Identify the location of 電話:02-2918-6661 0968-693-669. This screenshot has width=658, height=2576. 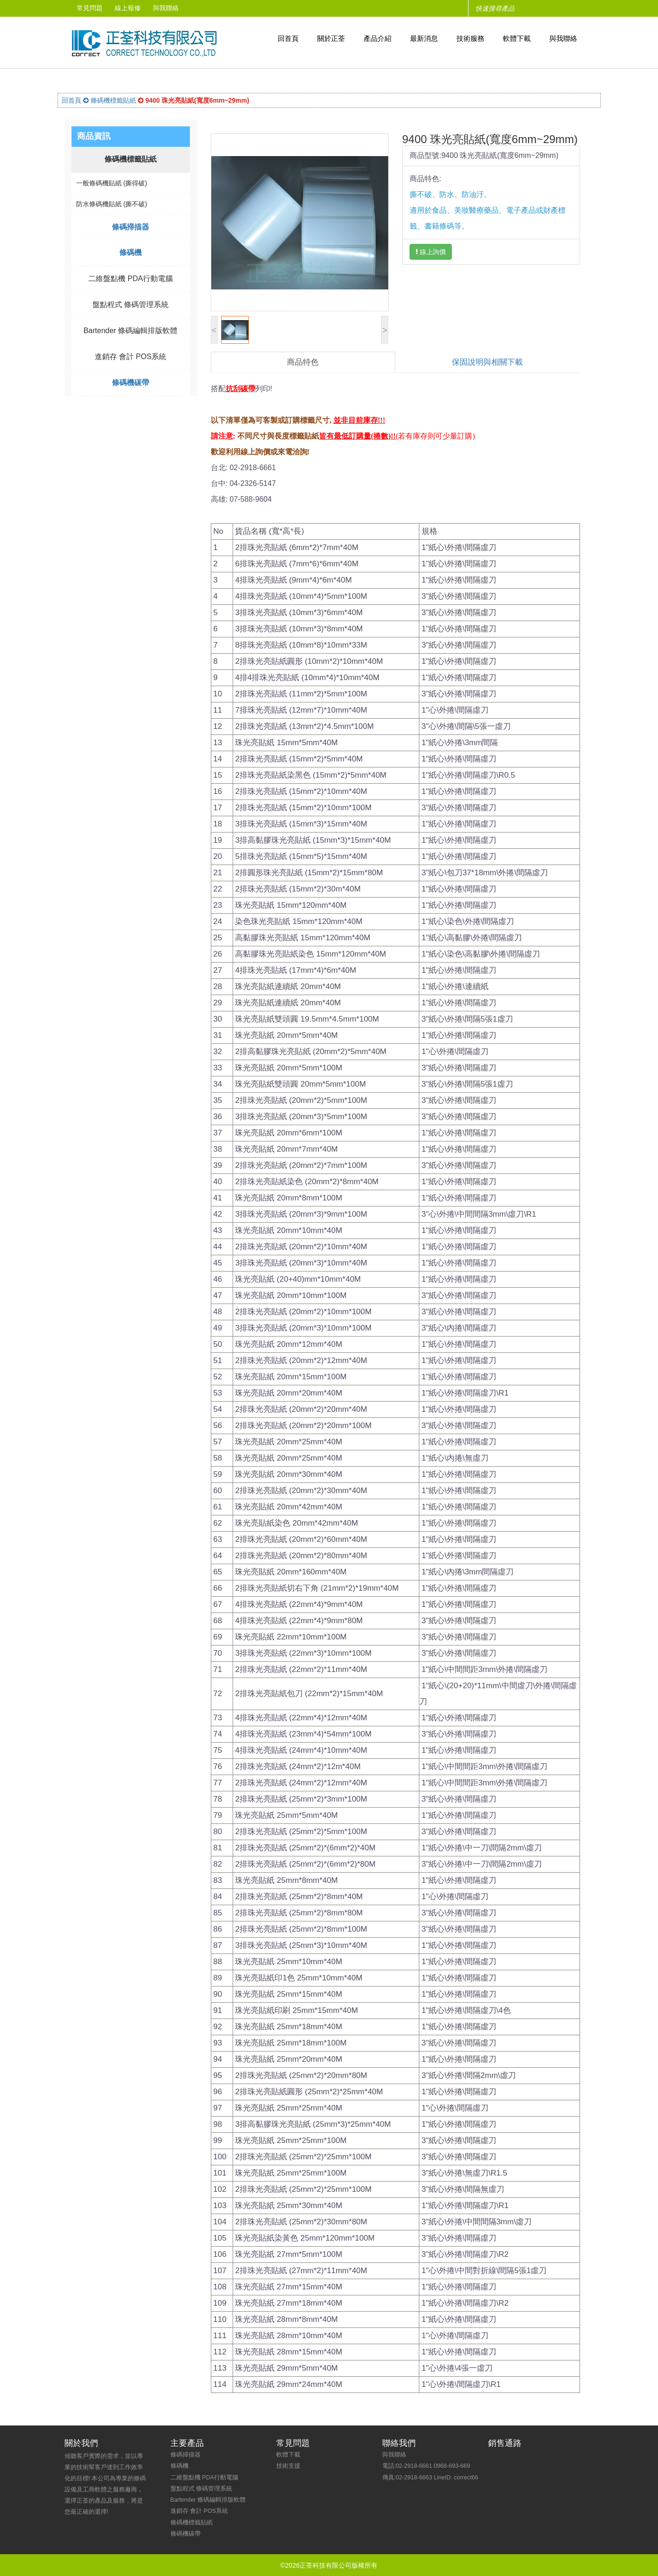
(426, 2465).